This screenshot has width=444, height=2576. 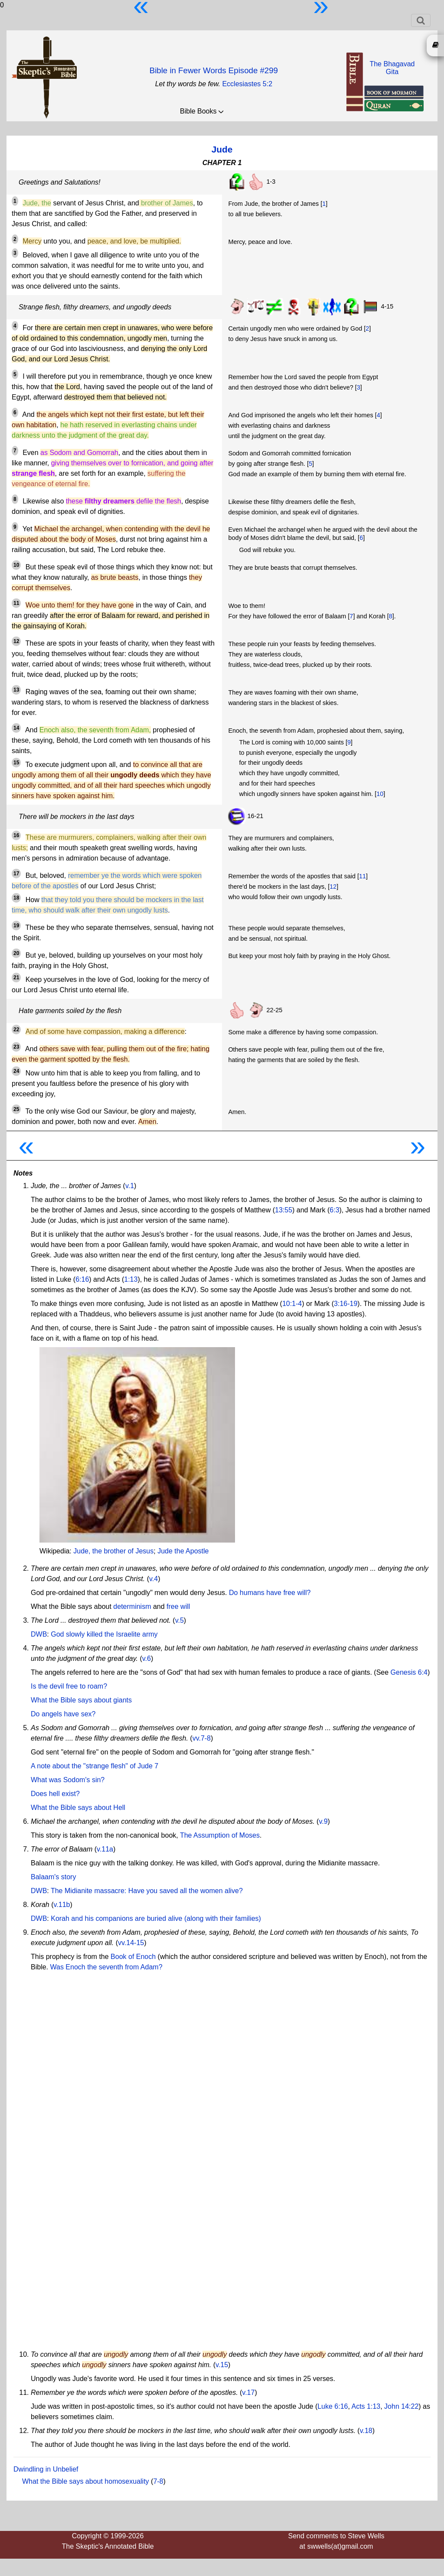 I want to click on free will, so click(x=178, y=1606).